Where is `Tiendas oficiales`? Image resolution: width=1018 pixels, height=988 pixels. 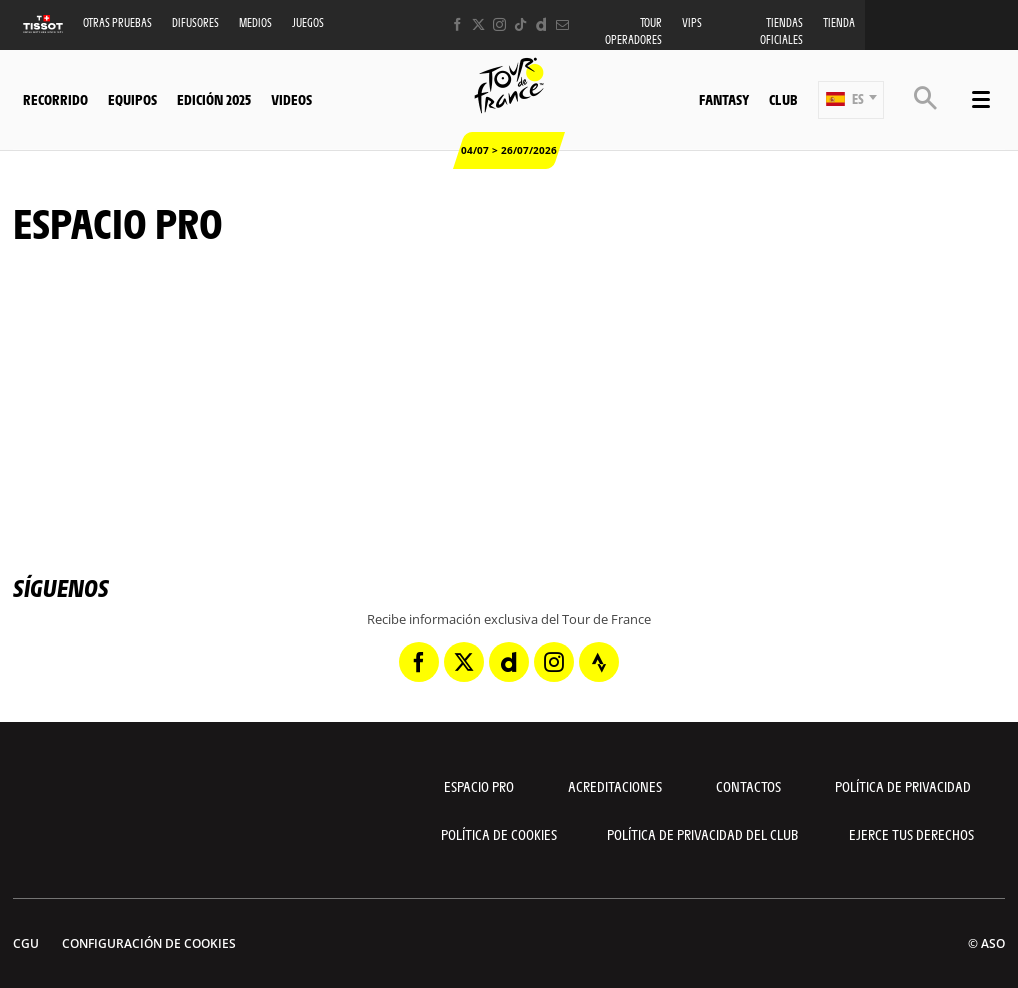 Tiendas oficiales is located at coordinates (781, 31).